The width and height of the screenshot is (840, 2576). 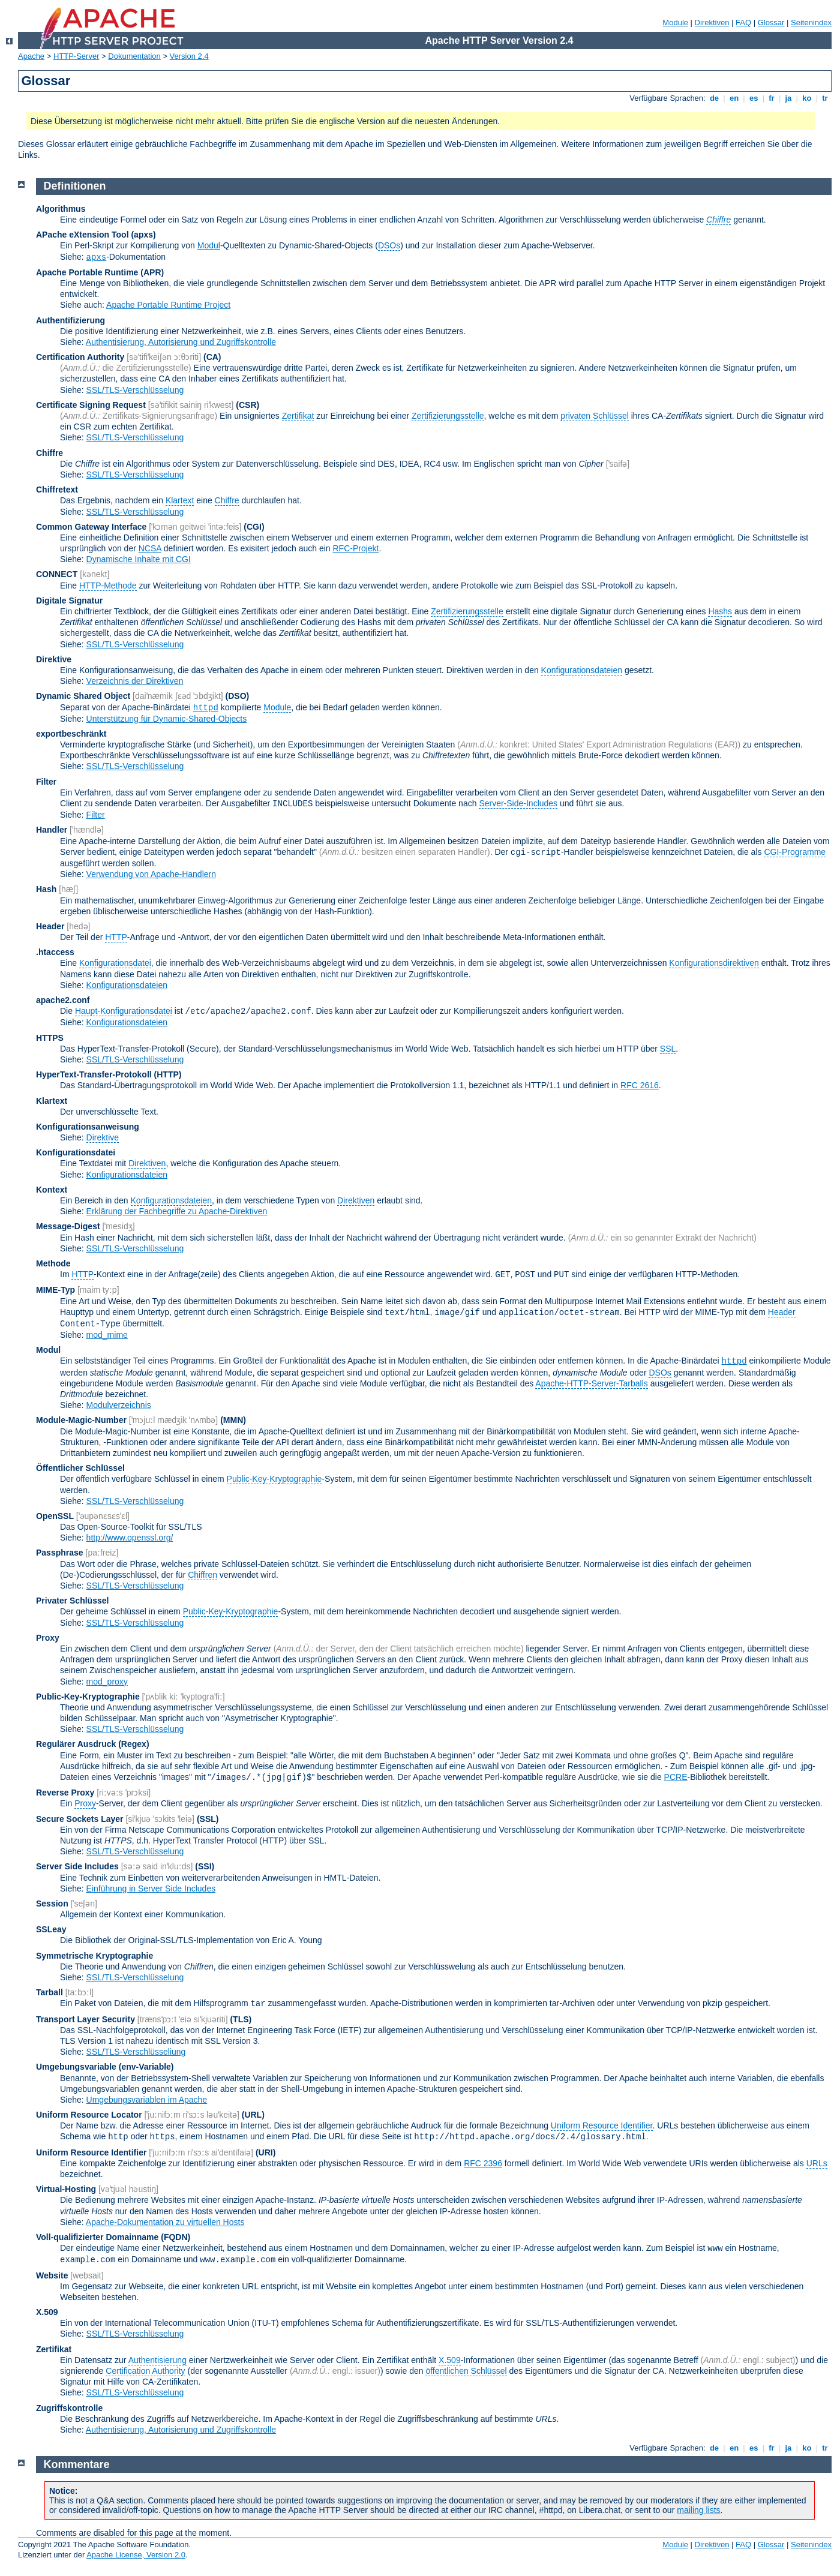 I want to click on Direktiven, so click(x=712, y=22).